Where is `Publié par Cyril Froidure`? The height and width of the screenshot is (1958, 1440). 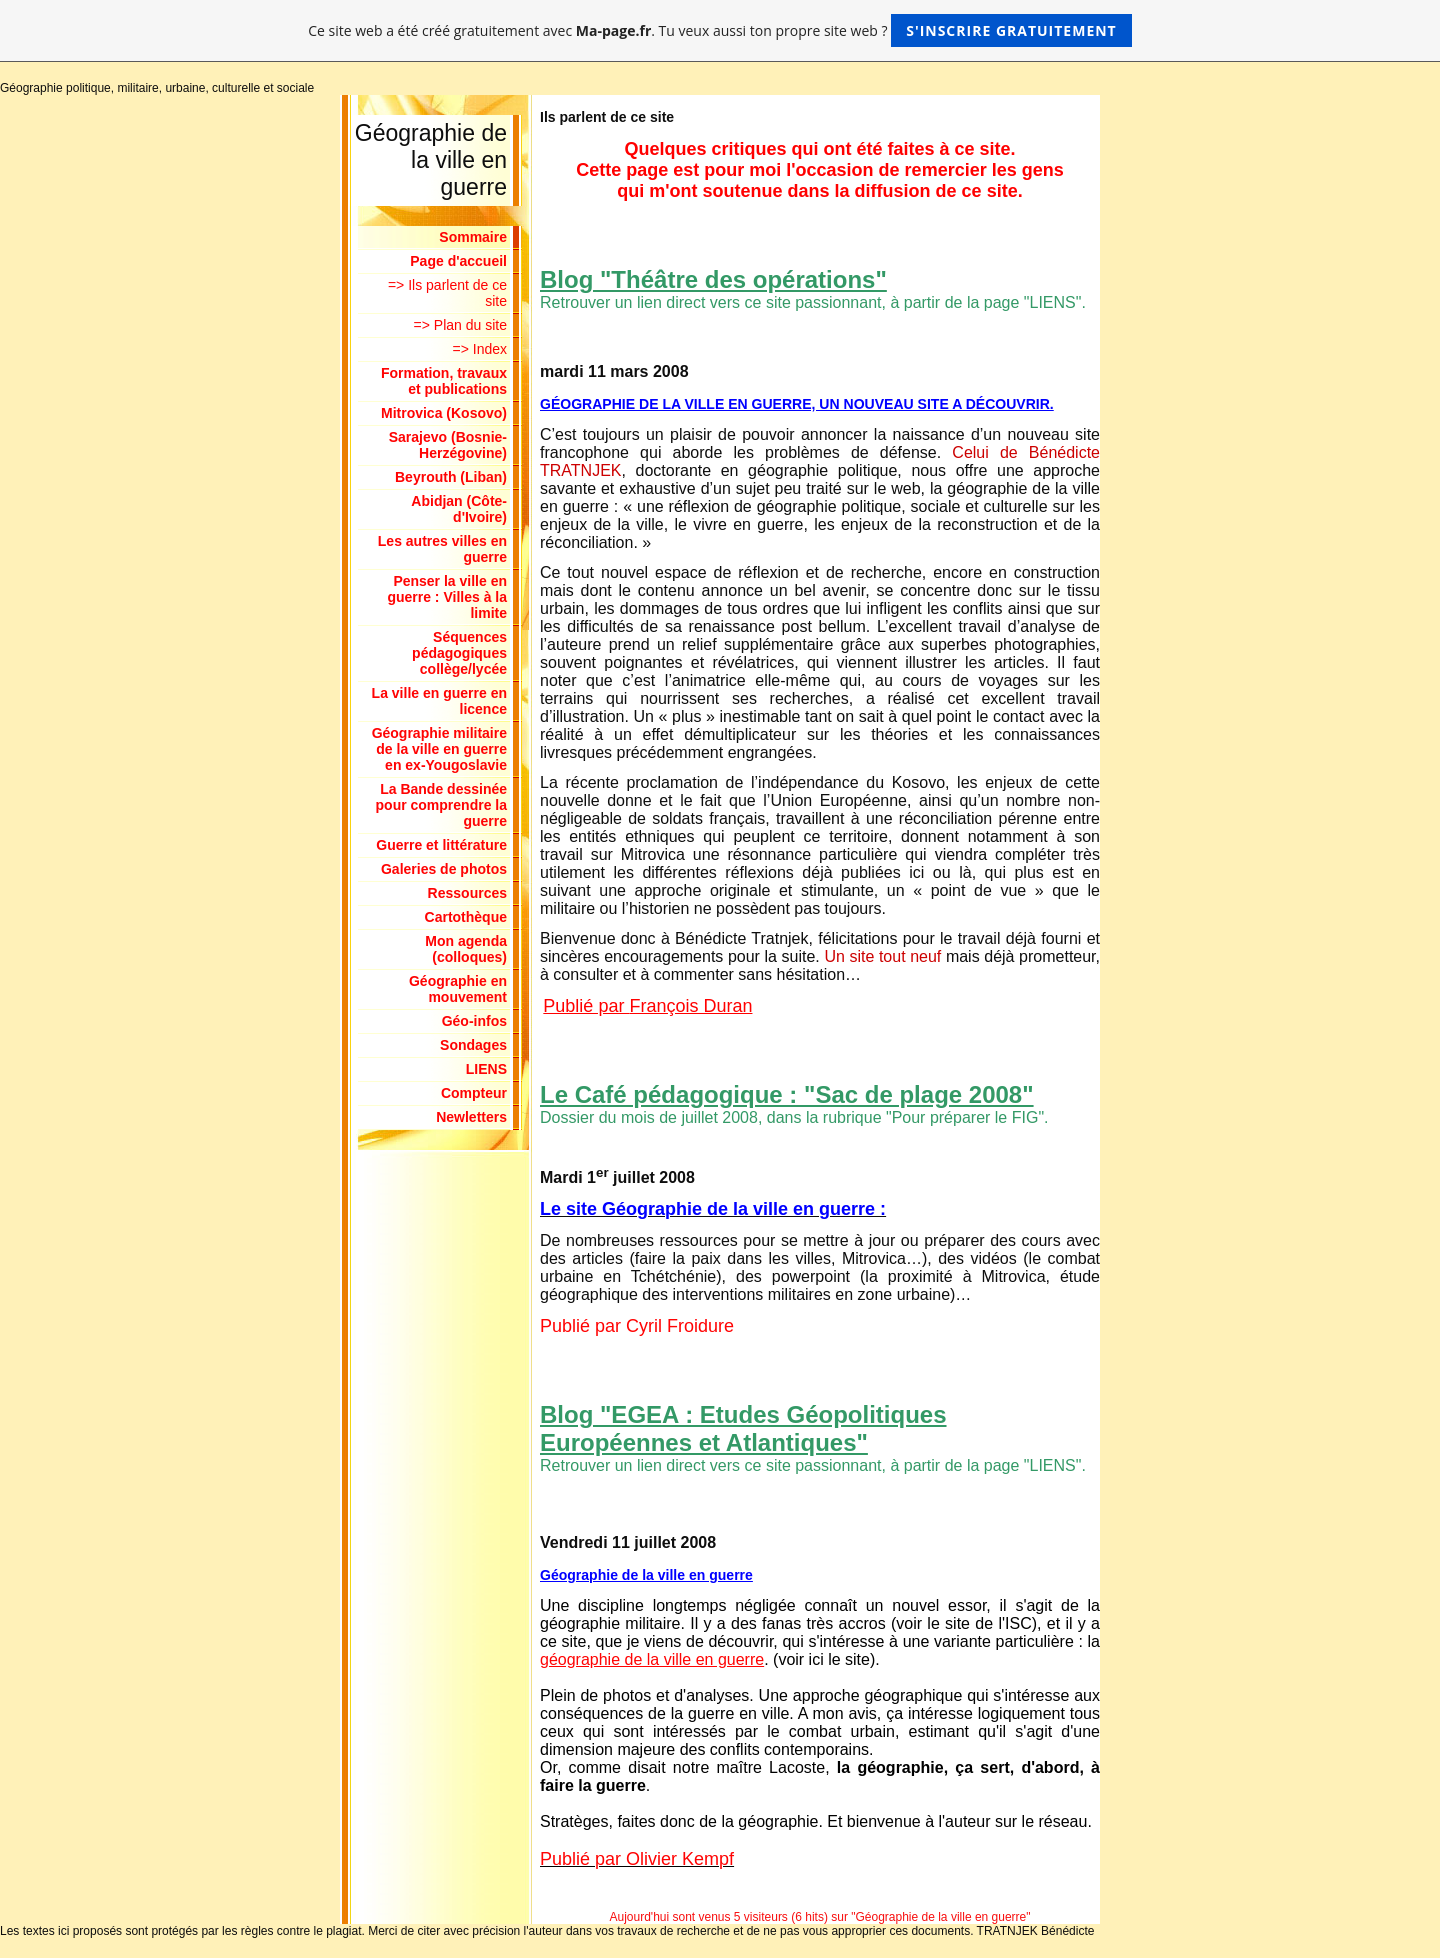 Publié par Cyril Froidure is located at coordinates (637, 1326).